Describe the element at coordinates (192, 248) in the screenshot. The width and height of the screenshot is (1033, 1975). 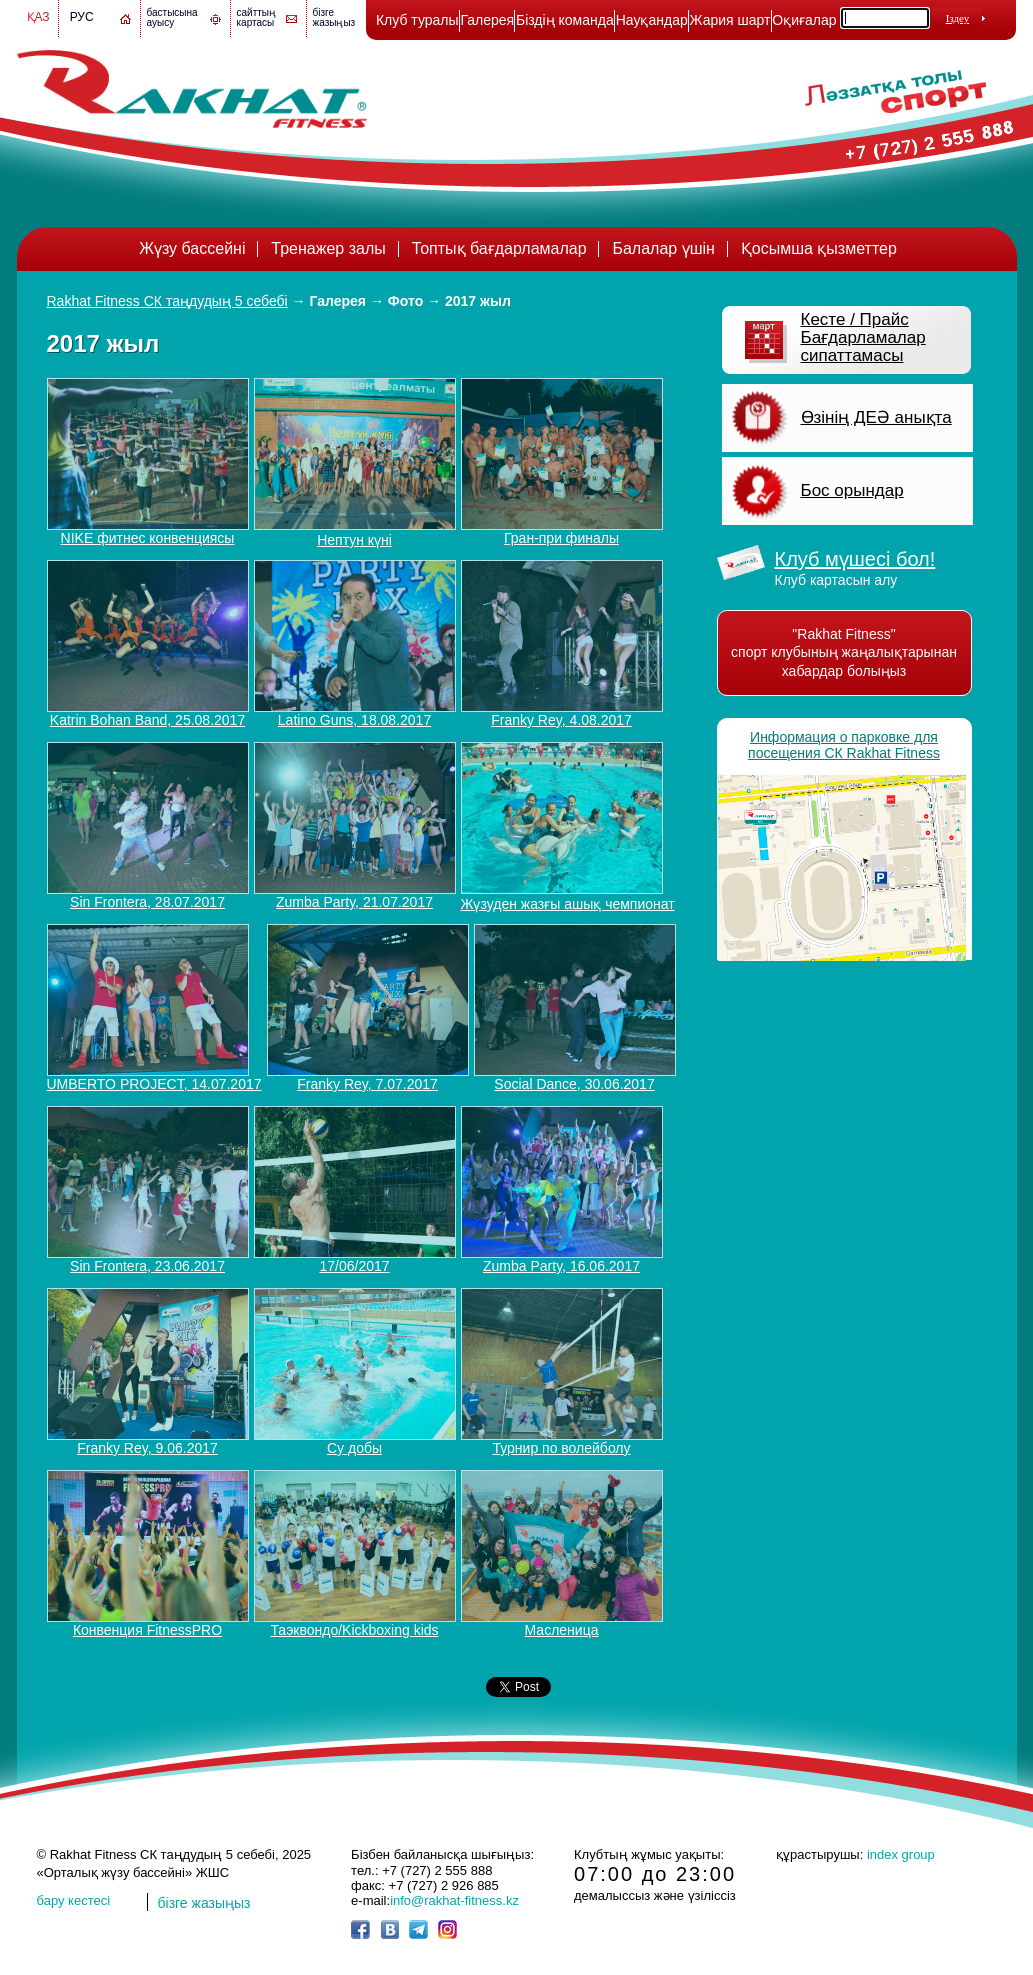
I see `Жүзу бассейні` at that location.